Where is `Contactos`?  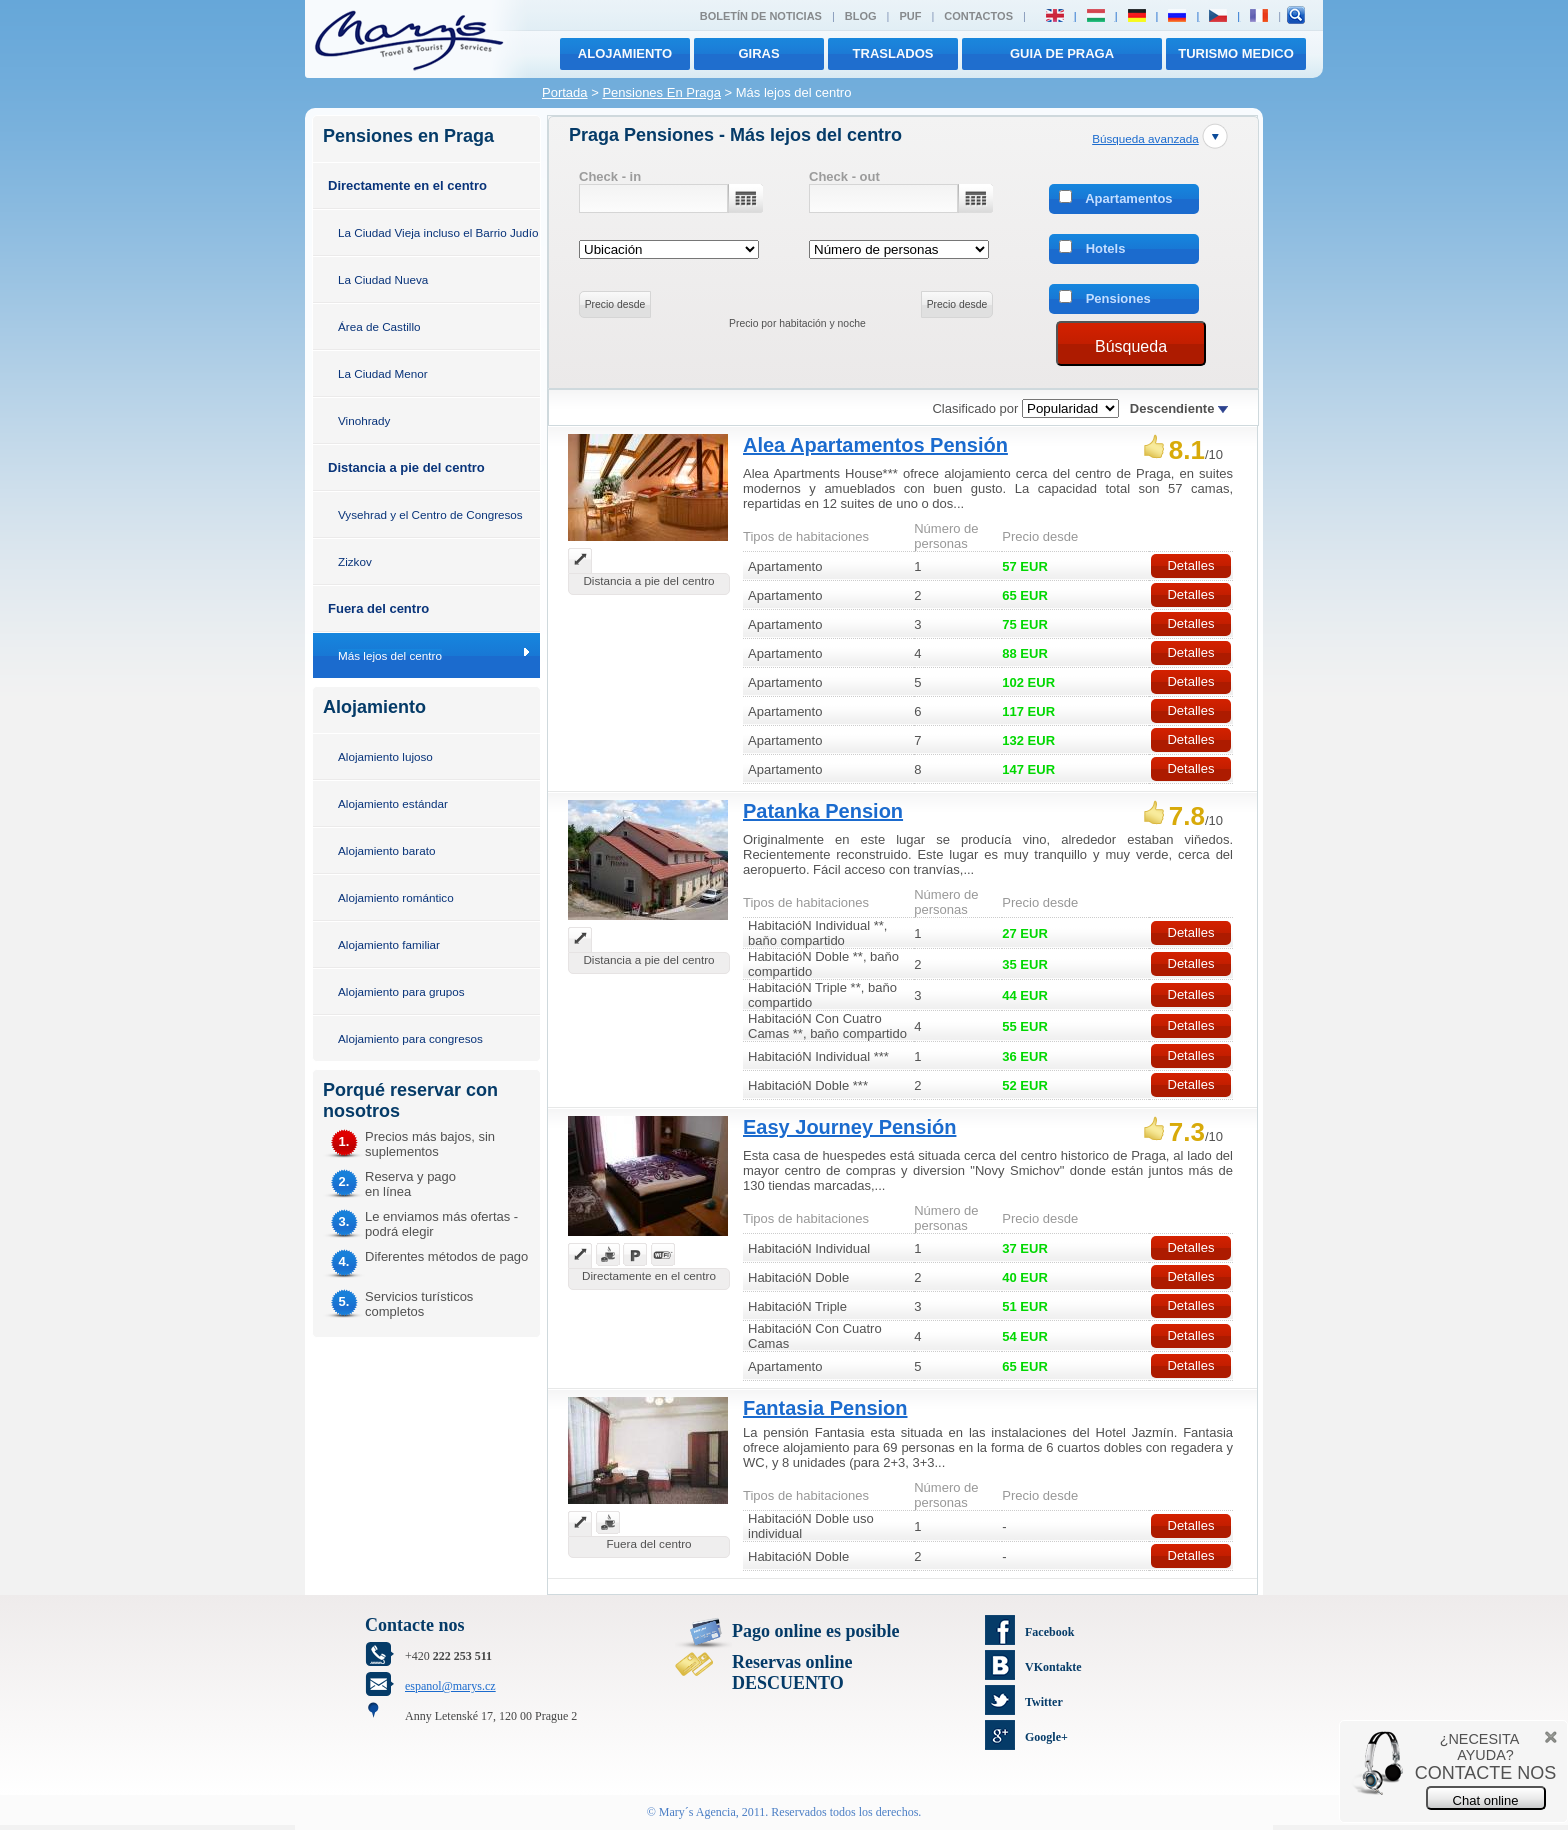 Contactos is located at coordinates (978, 16).